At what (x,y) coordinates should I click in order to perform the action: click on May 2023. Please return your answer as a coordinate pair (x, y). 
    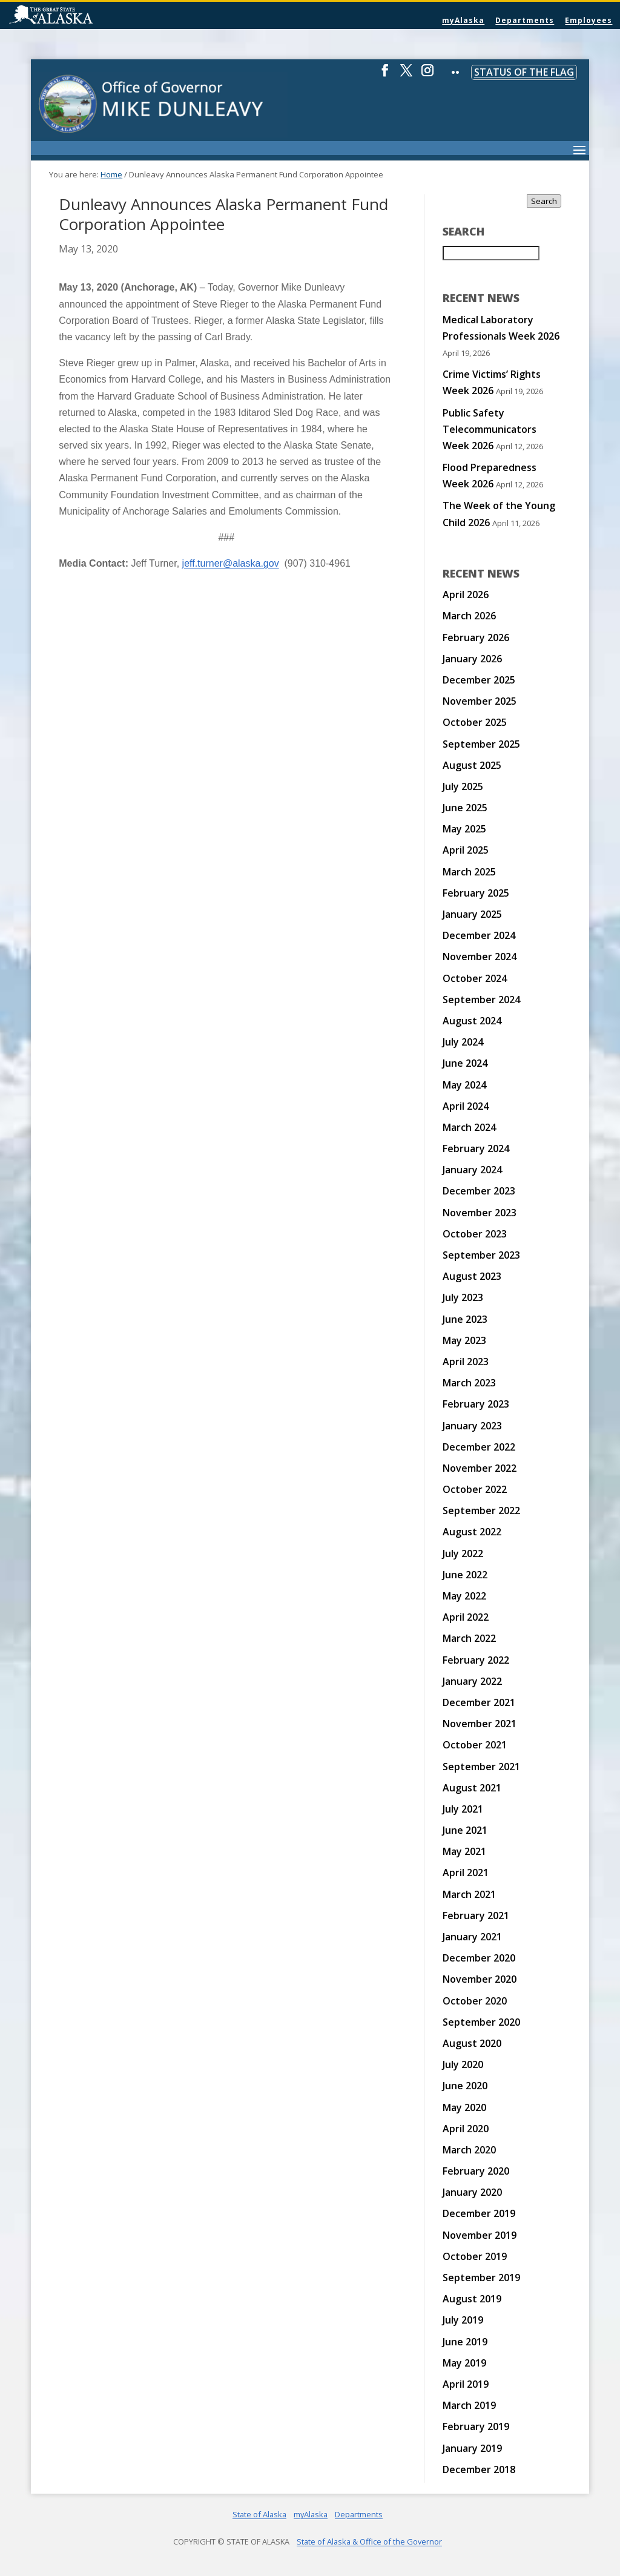
    Looking at the image, I should click on (464, 1340).